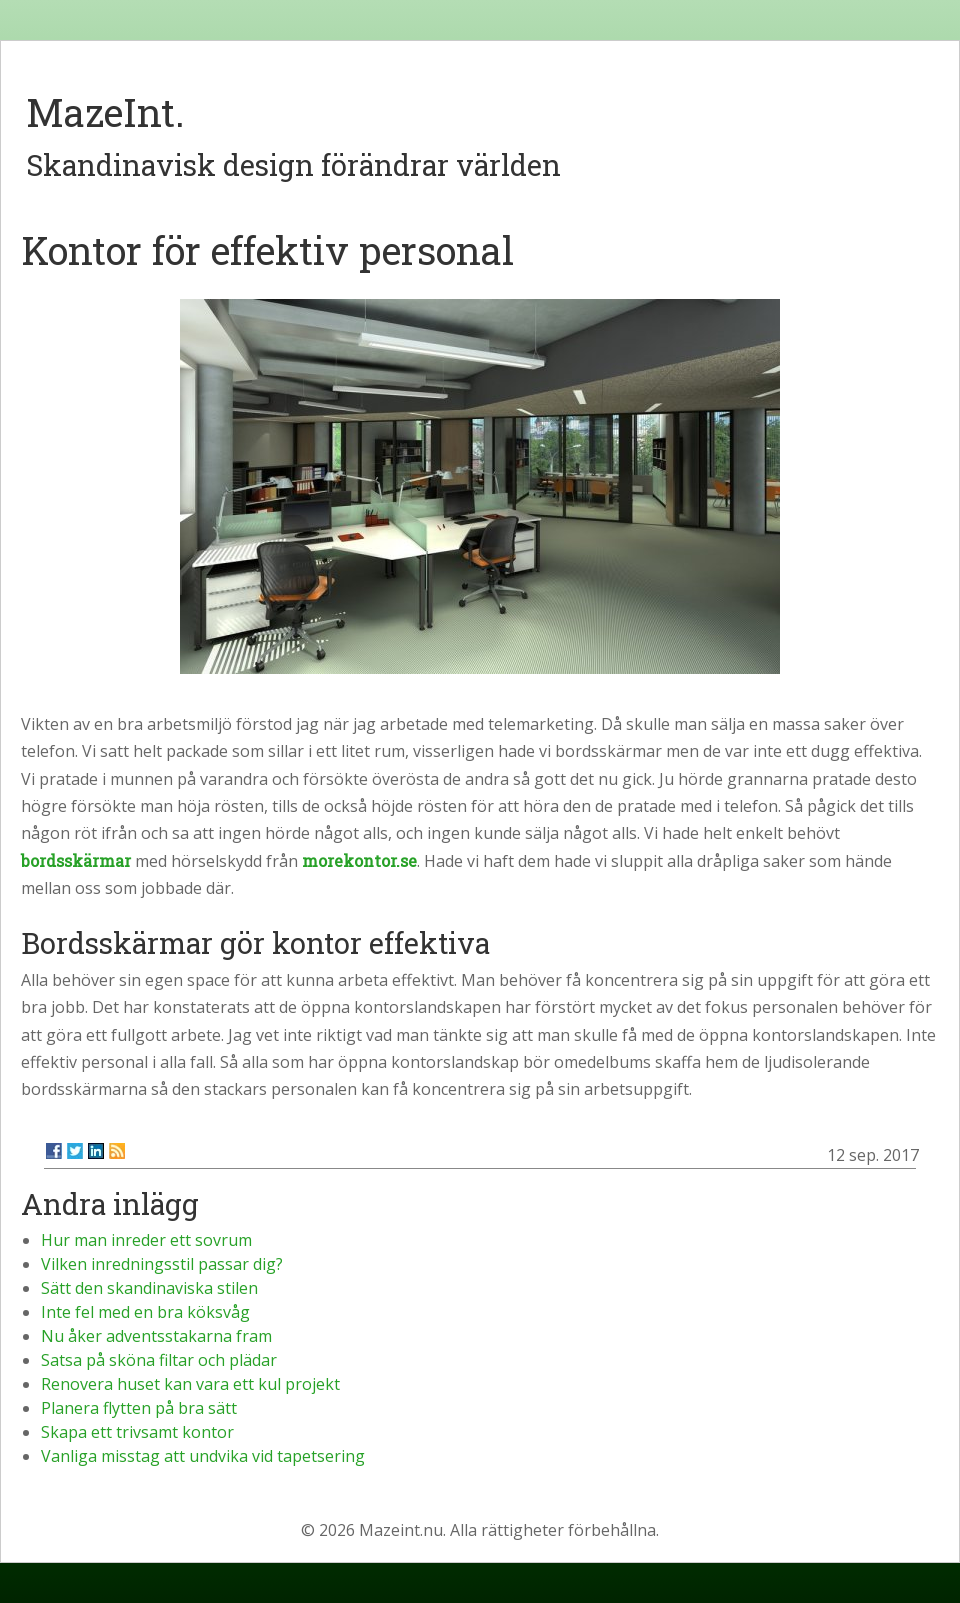 This screenshot has width=960, height=1603. Describe the element at coordinates (162, 1264) in the screenshot. I see `Vilken inredningsstil passar dig?` at that location.